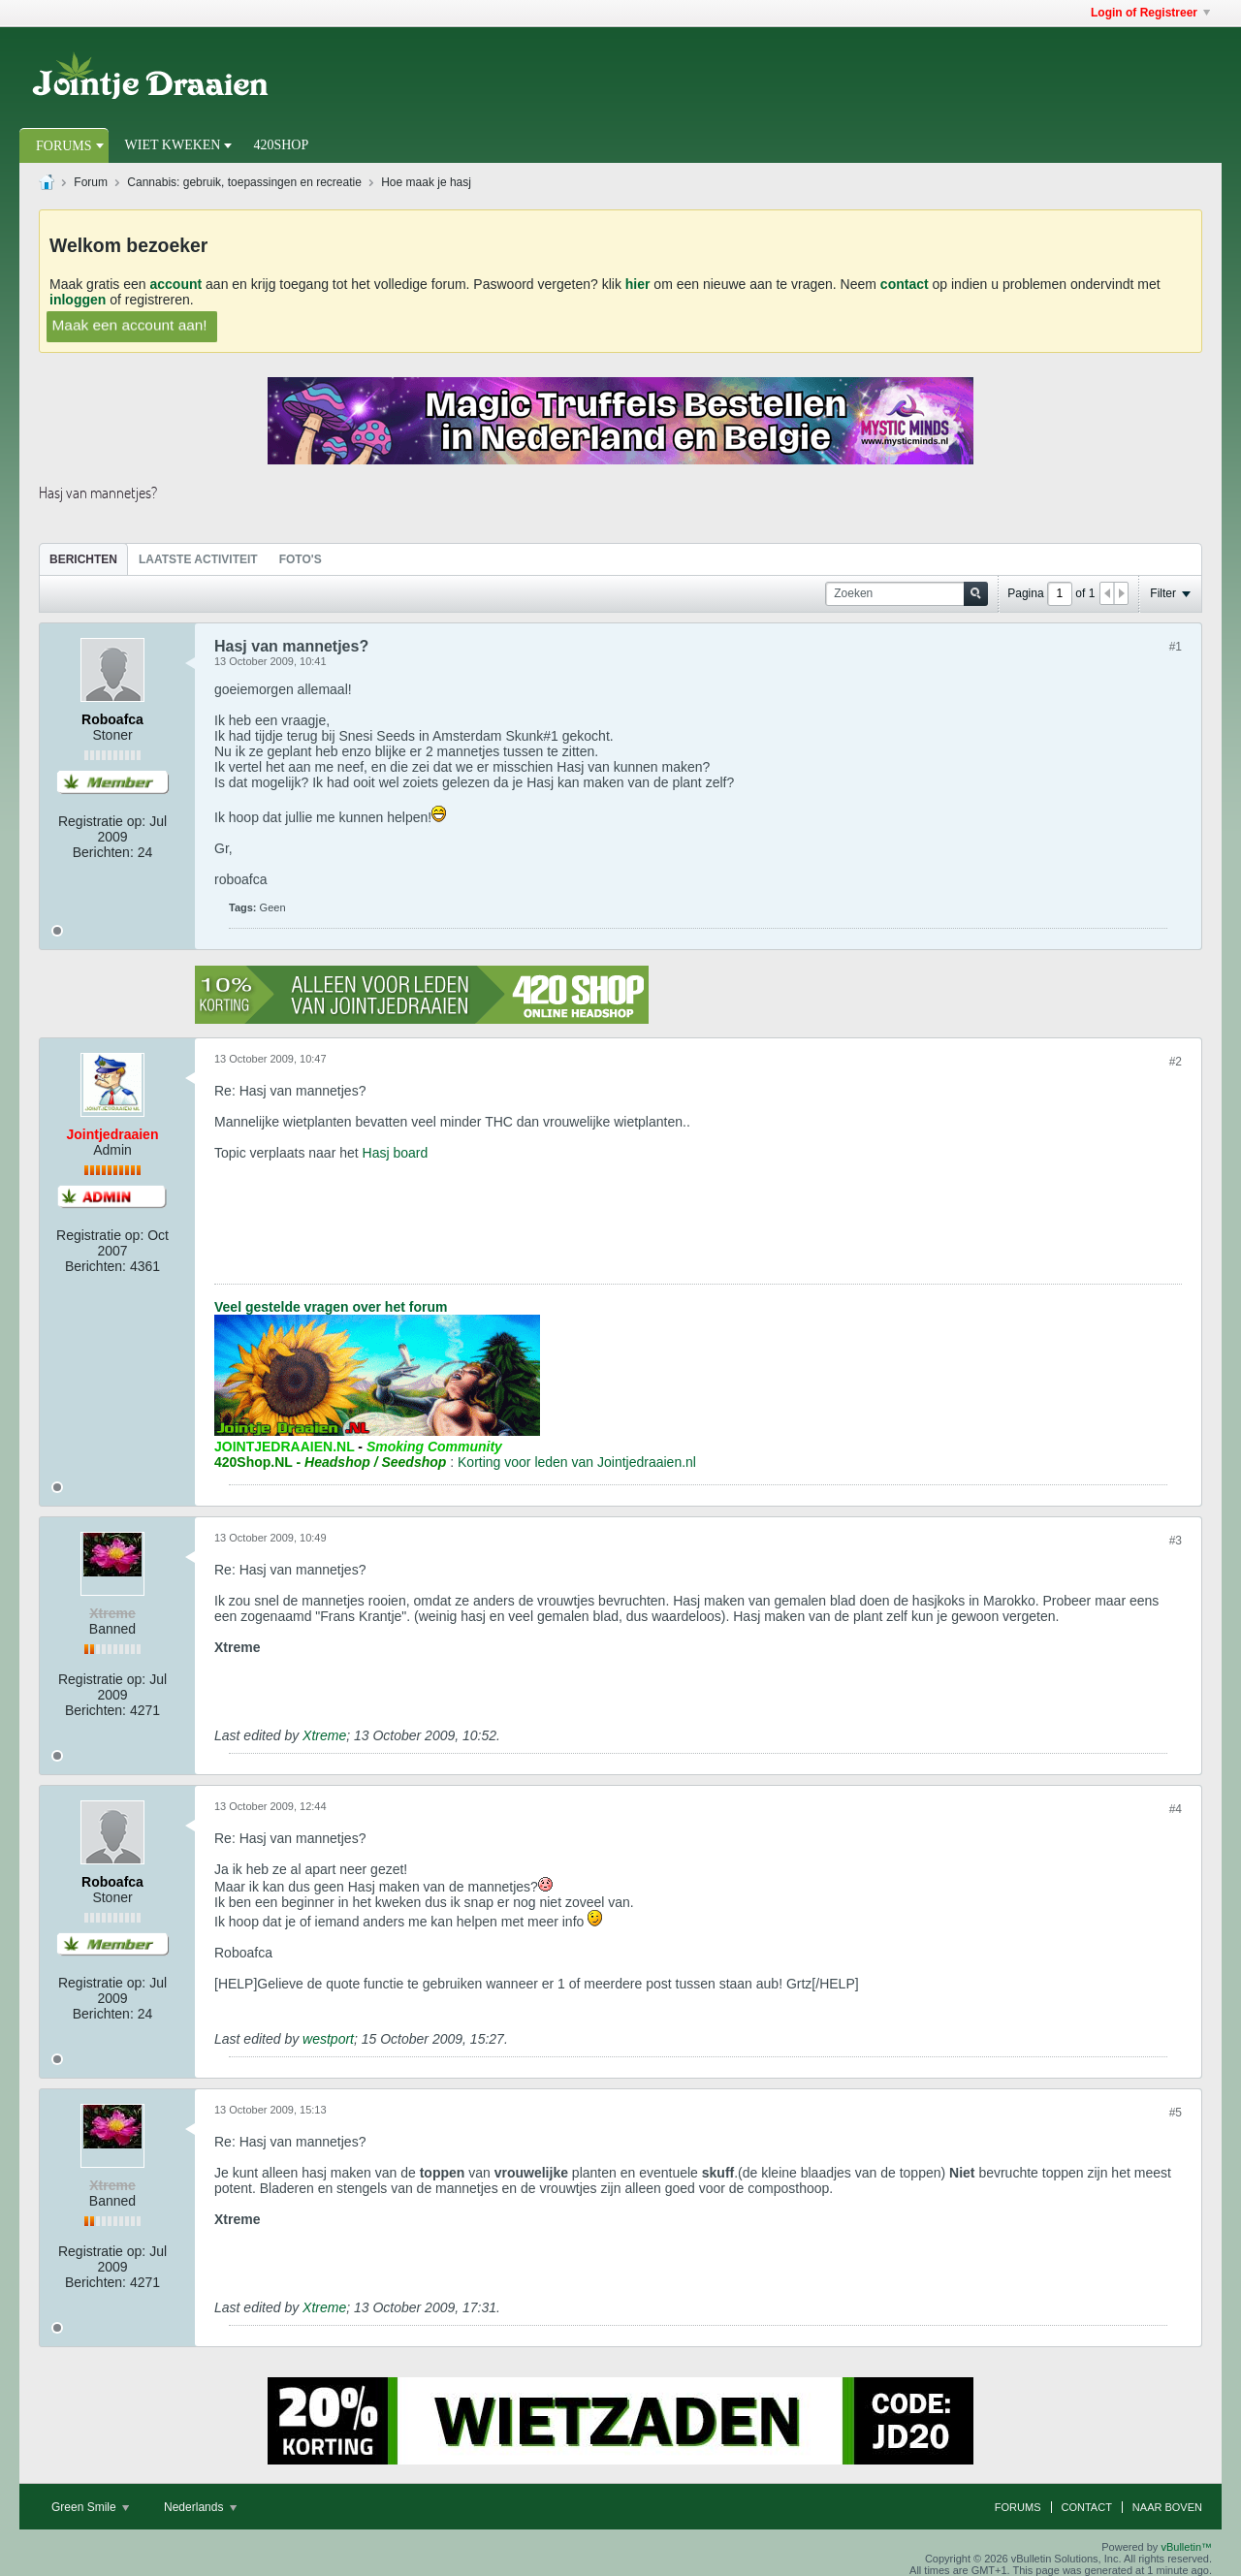  What do you see at coordinates (328, 2039) in the screenshot?
I see `westport` at bounding box center [328, 2039].